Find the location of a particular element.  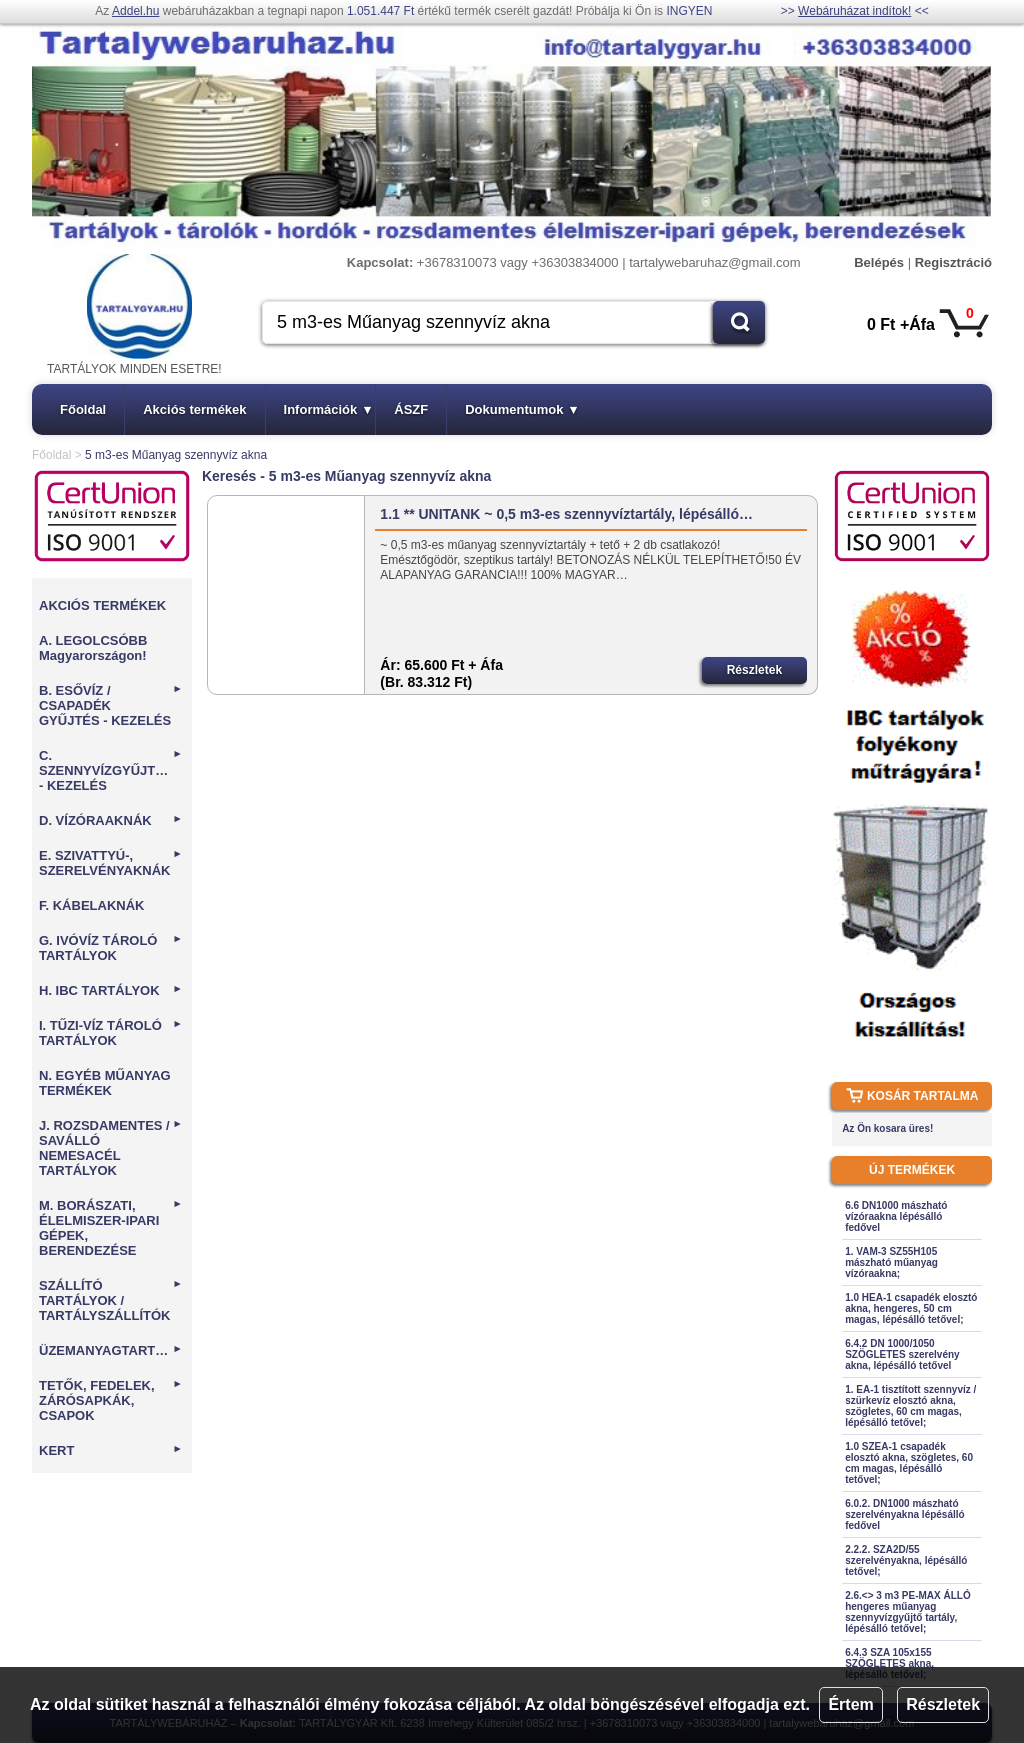

1.1 ** UNITANK ~ 0,5 m3-es szennyvíztartály, lépésálló… is located at coordinates (566, 514).